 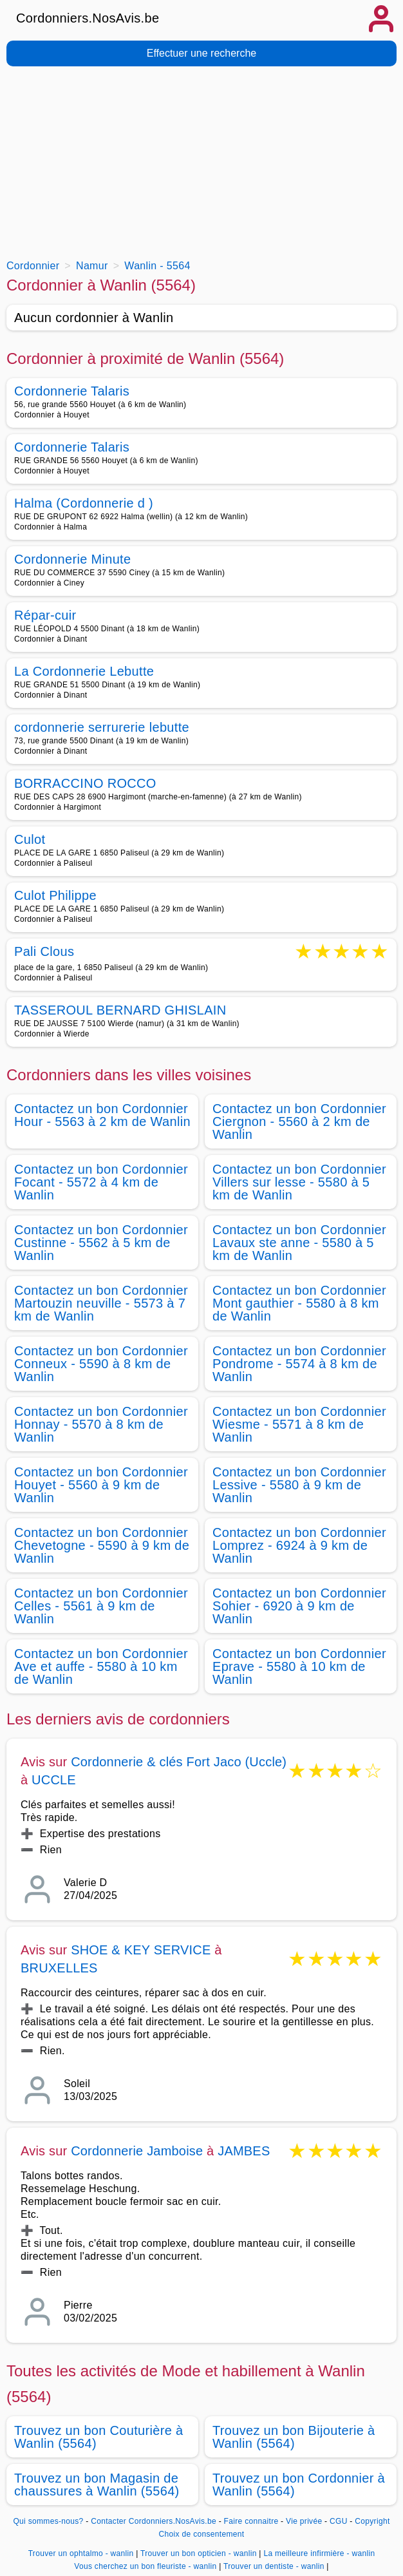 I want to click on Trouver un bon opticien - wanlin, so click(x=198, y=2553).